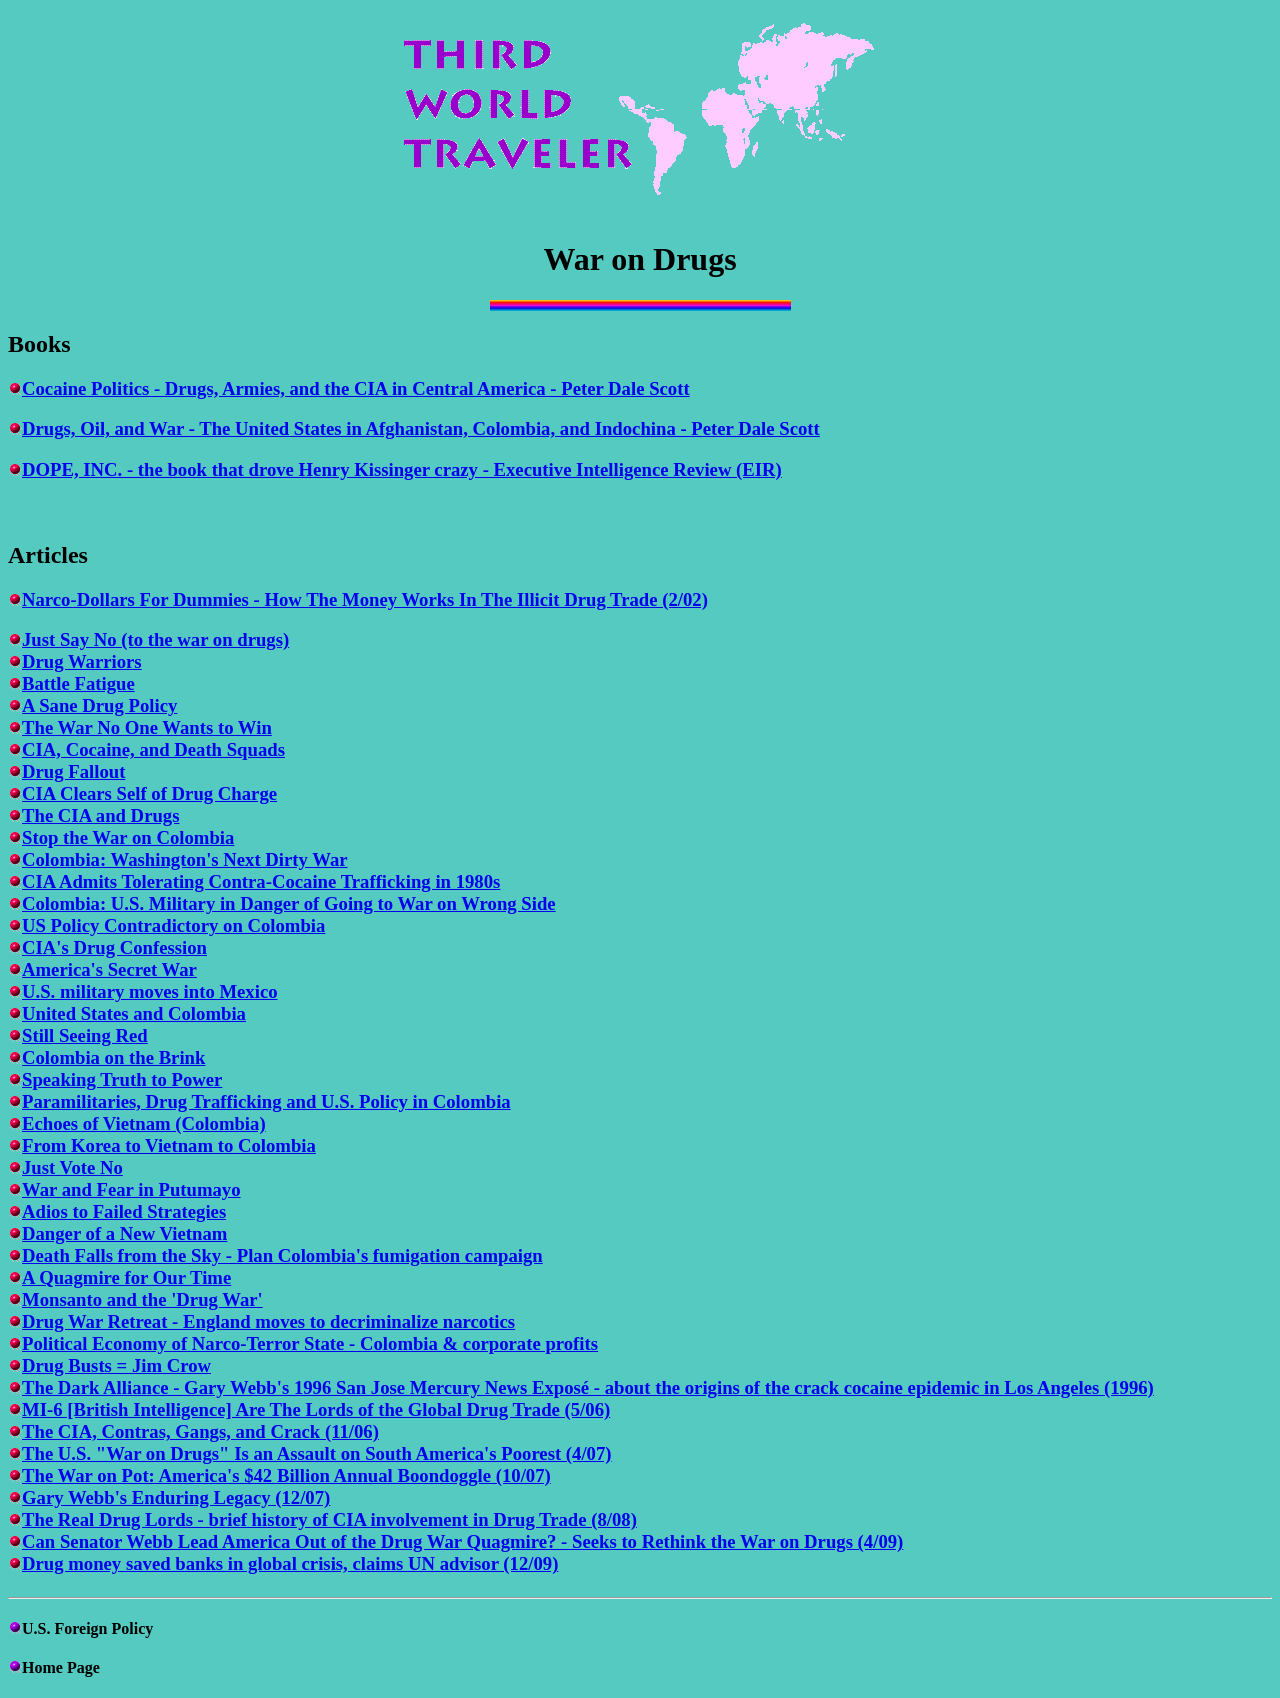  I want to click on The Real Drug Lords - brief history of CIA involvement in Drug Trade (8/08), so click(329, 1519).